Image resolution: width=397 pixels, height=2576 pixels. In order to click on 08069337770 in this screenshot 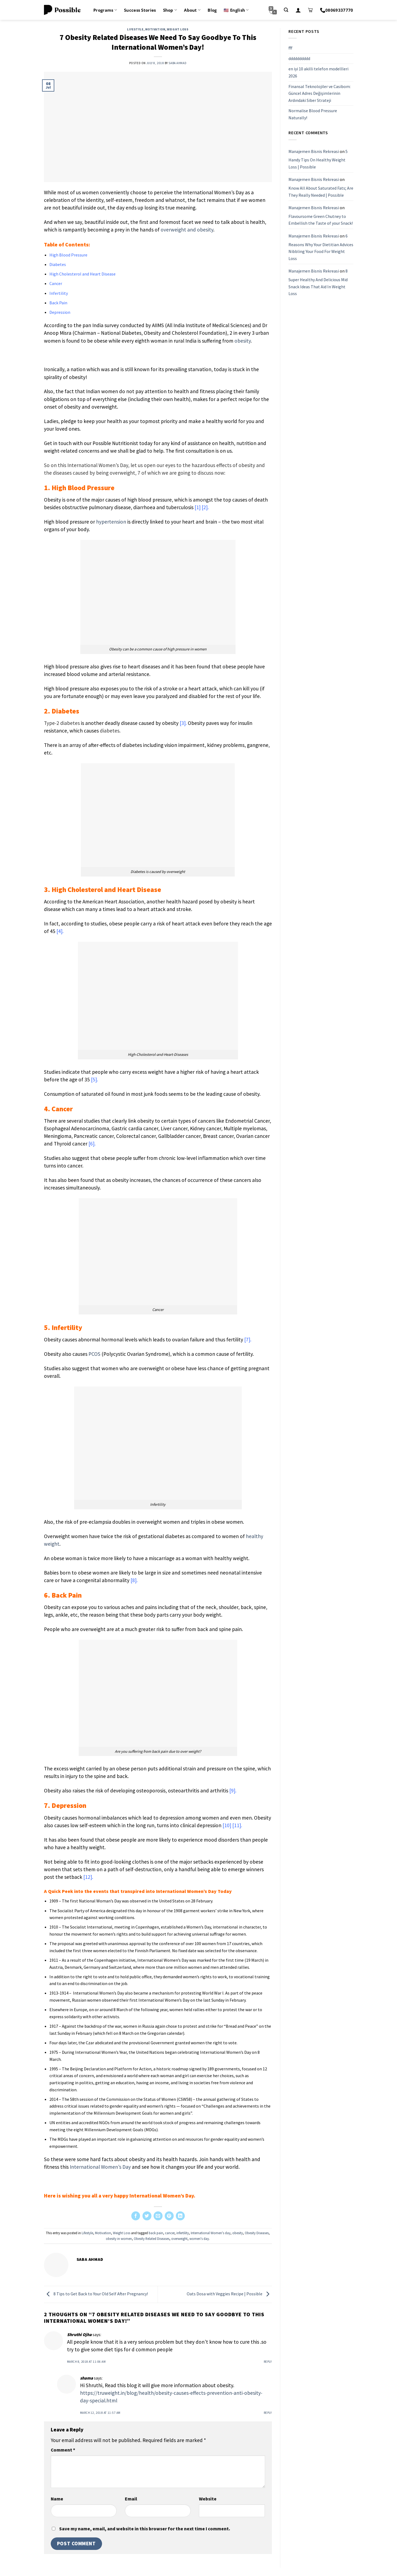, I will do `click(336, 10)`.